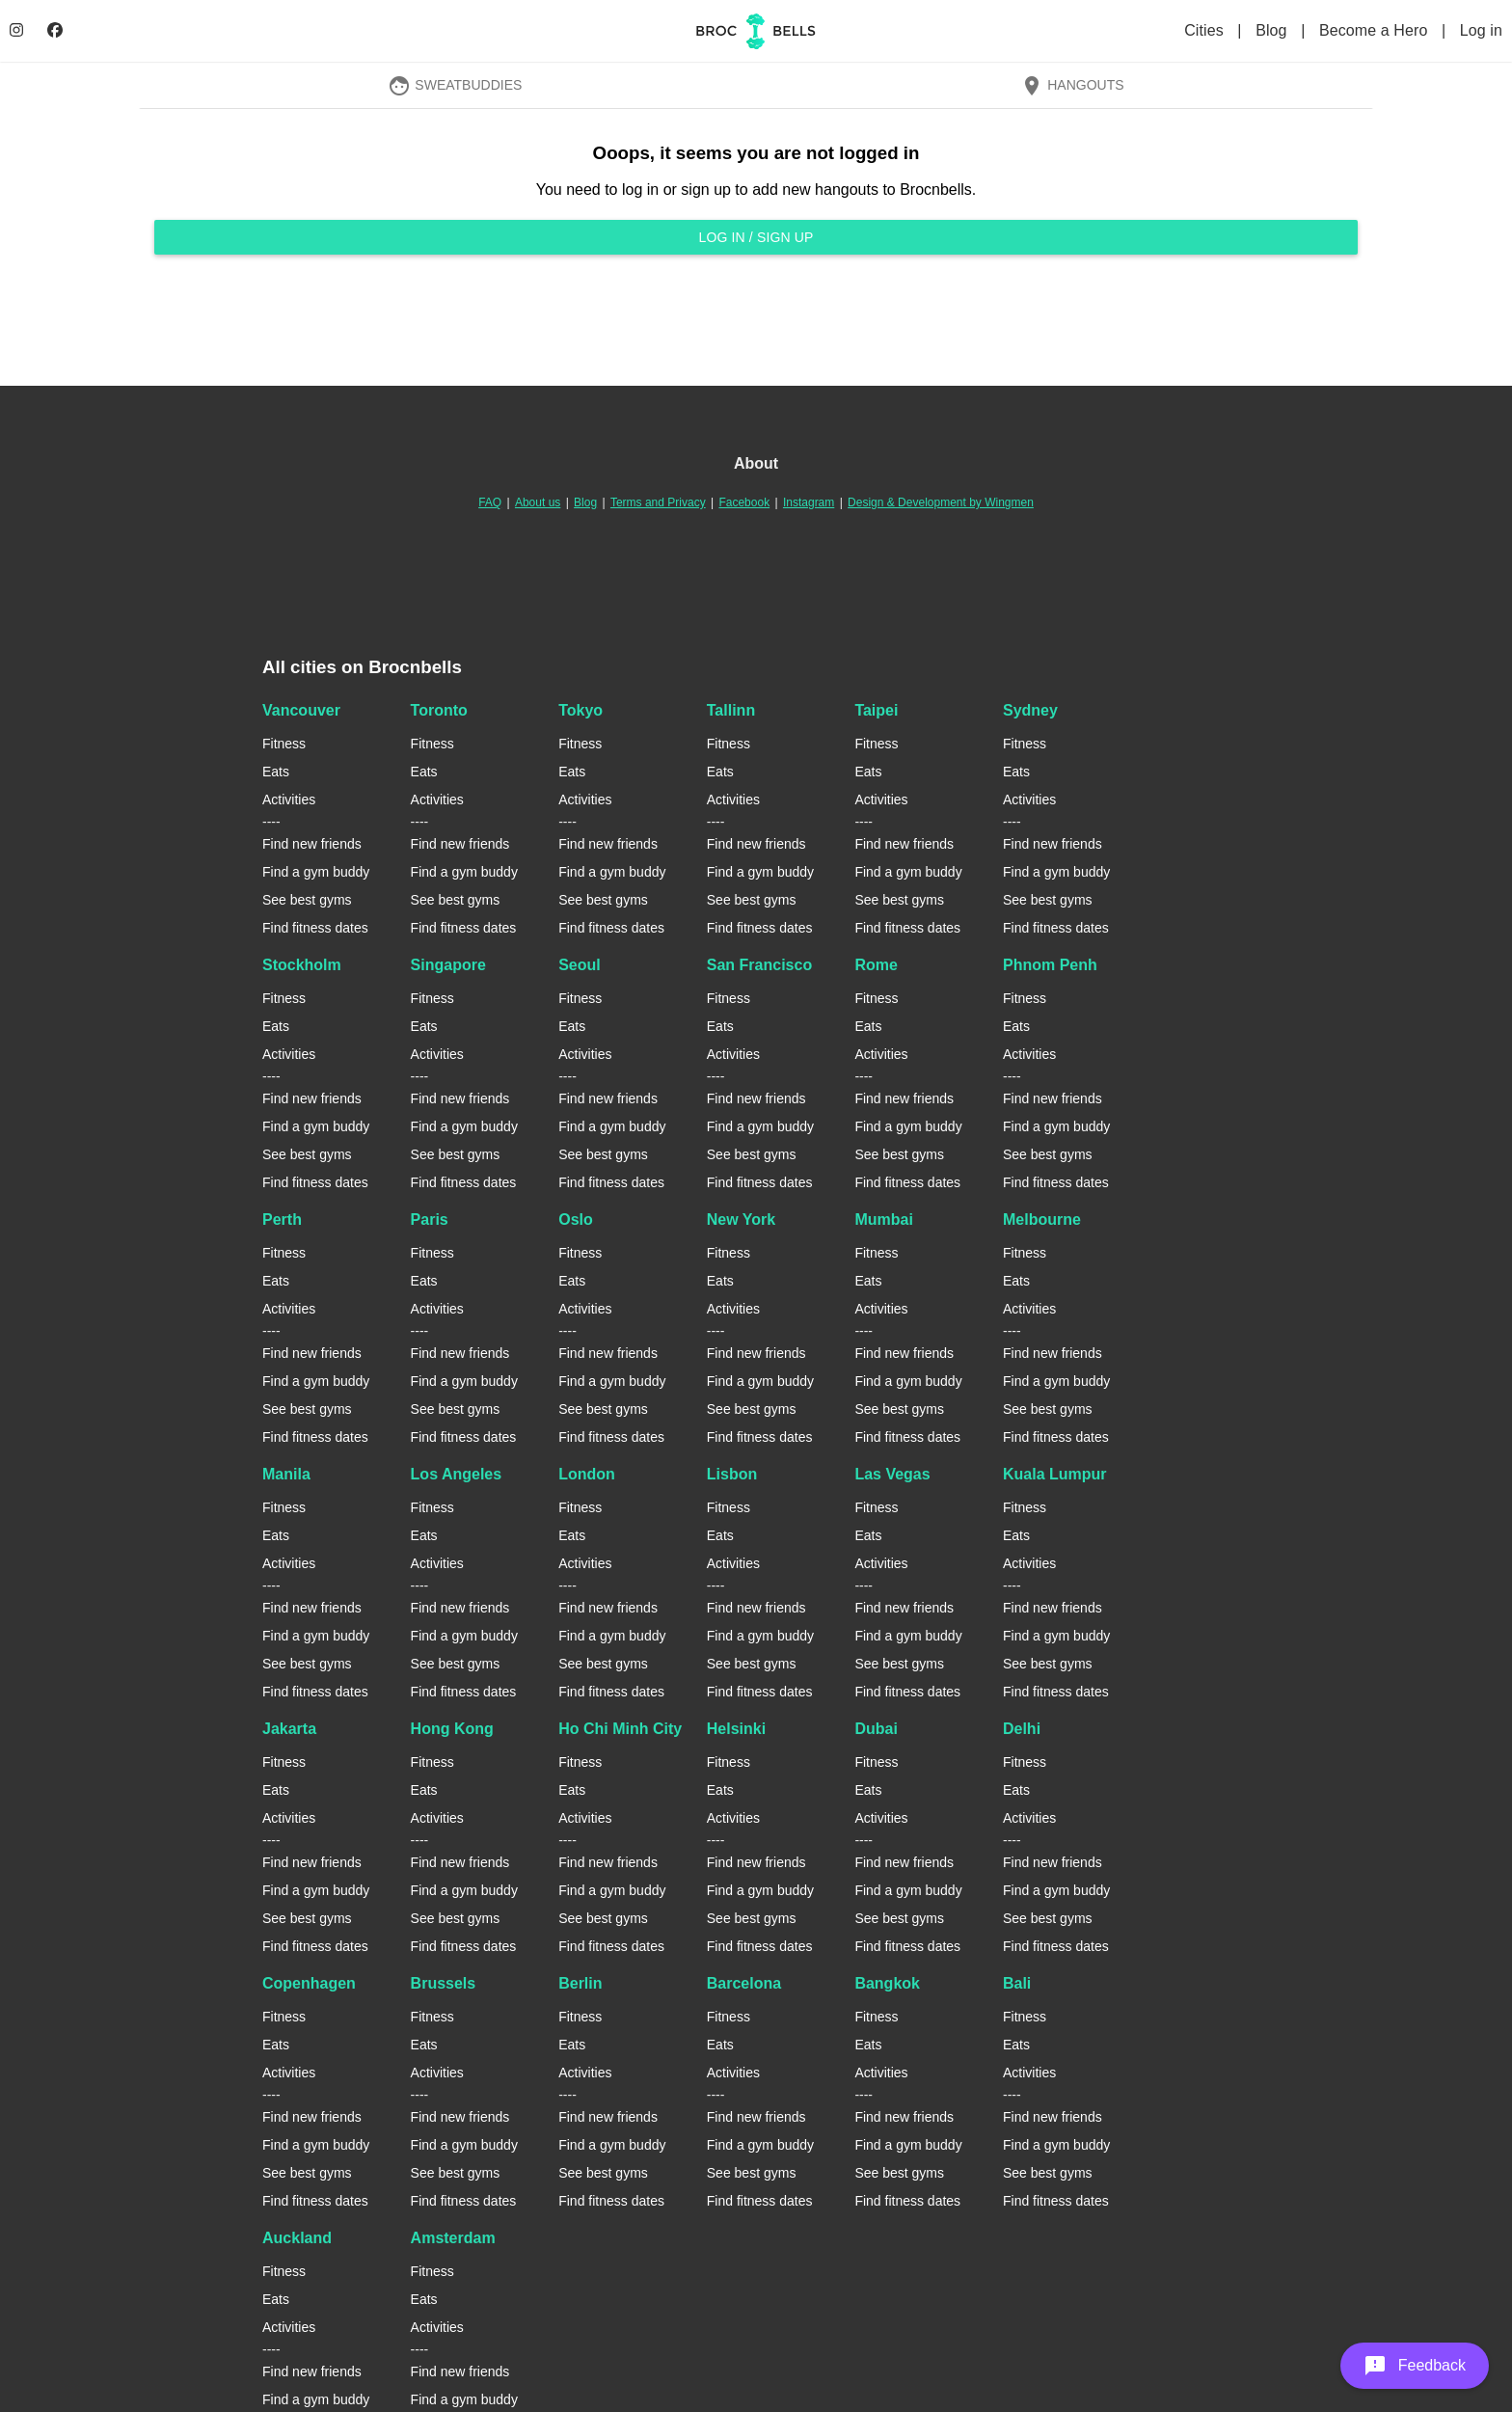 This screenshot has height=2412, width=1512. I want to click on Melbourne, so click(1042, 1219).